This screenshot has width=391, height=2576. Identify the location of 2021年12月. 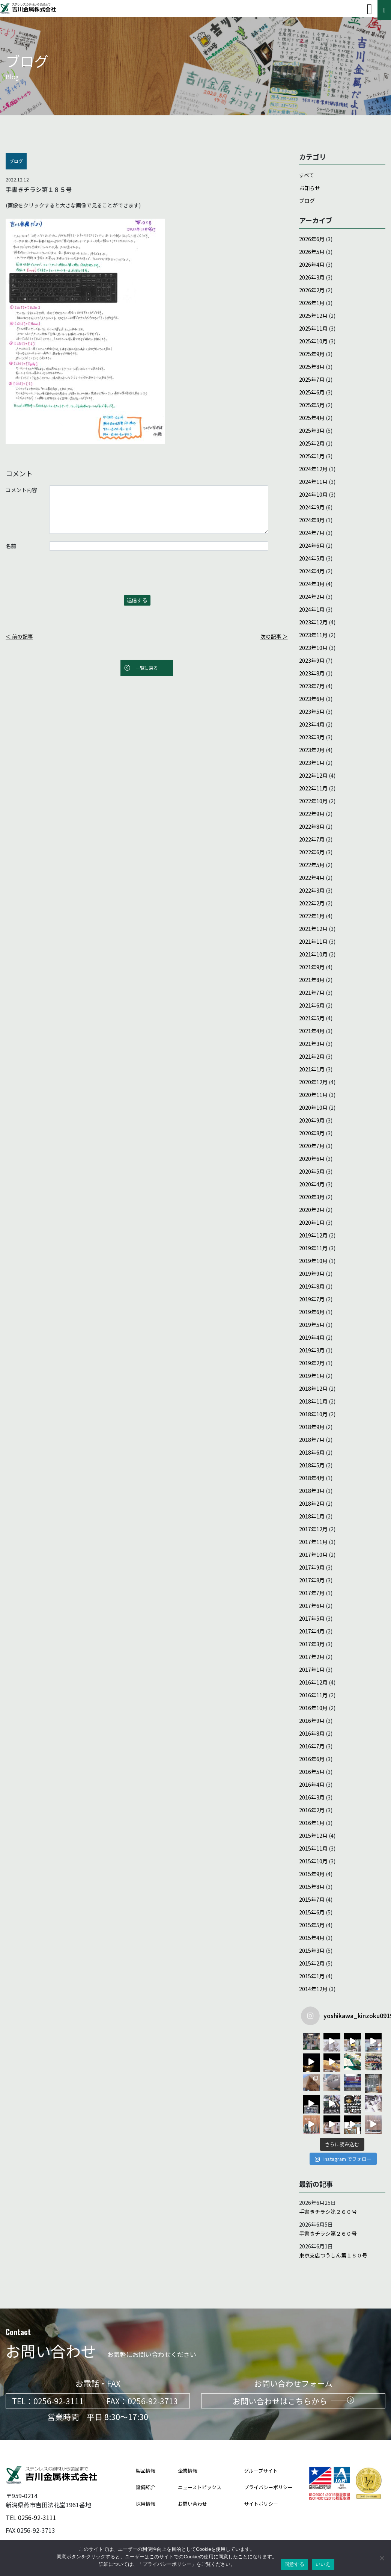
(313, 928).